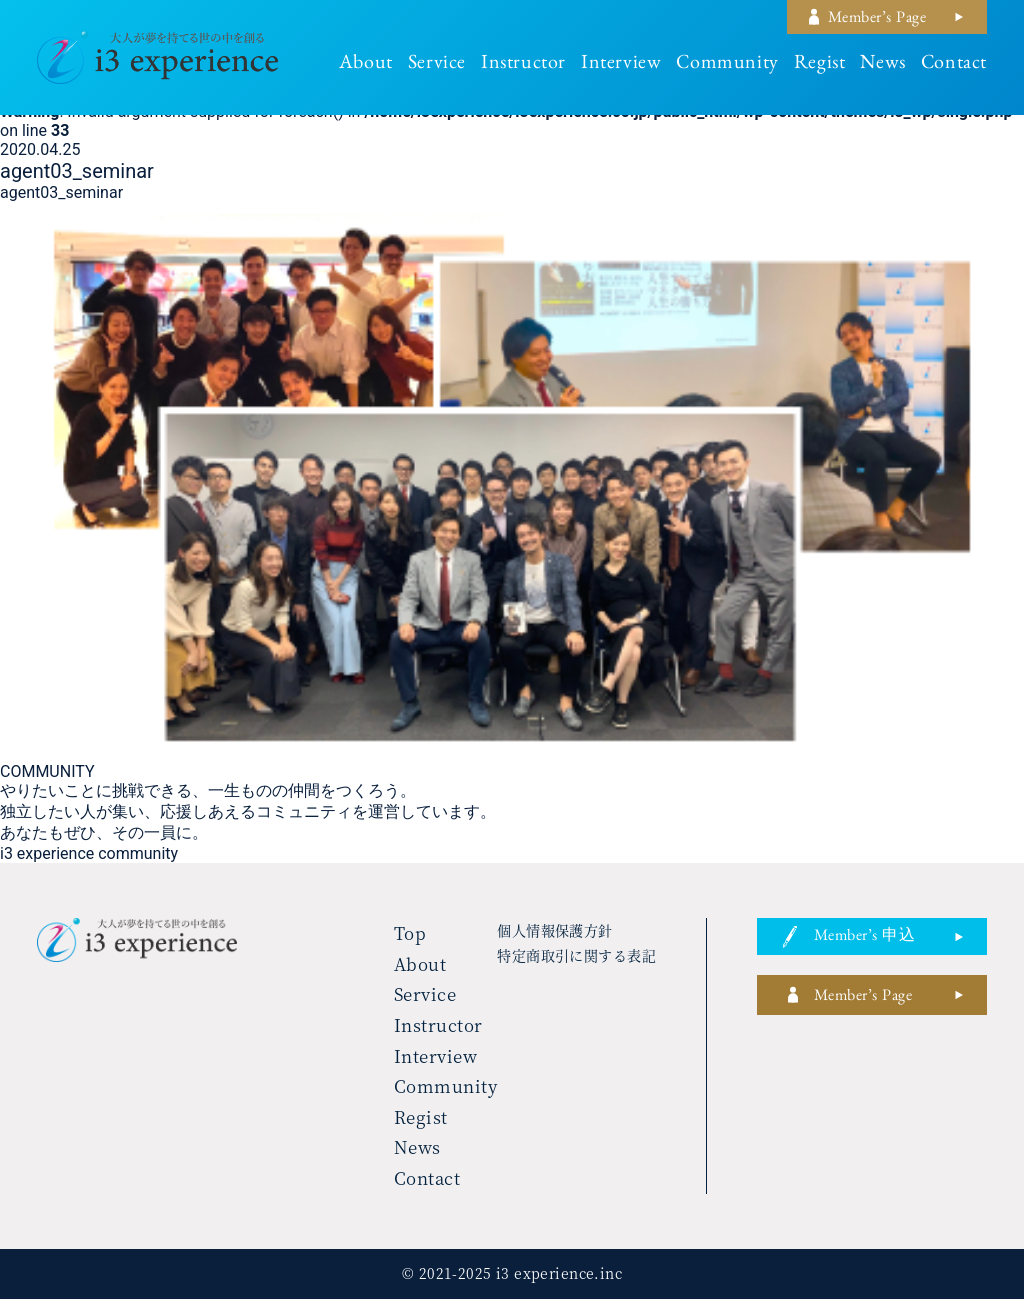 This screenshot has height=1299, width=1024. Describe the element at coordinates (727, 65) in the screenshot. I see `community` at that location.